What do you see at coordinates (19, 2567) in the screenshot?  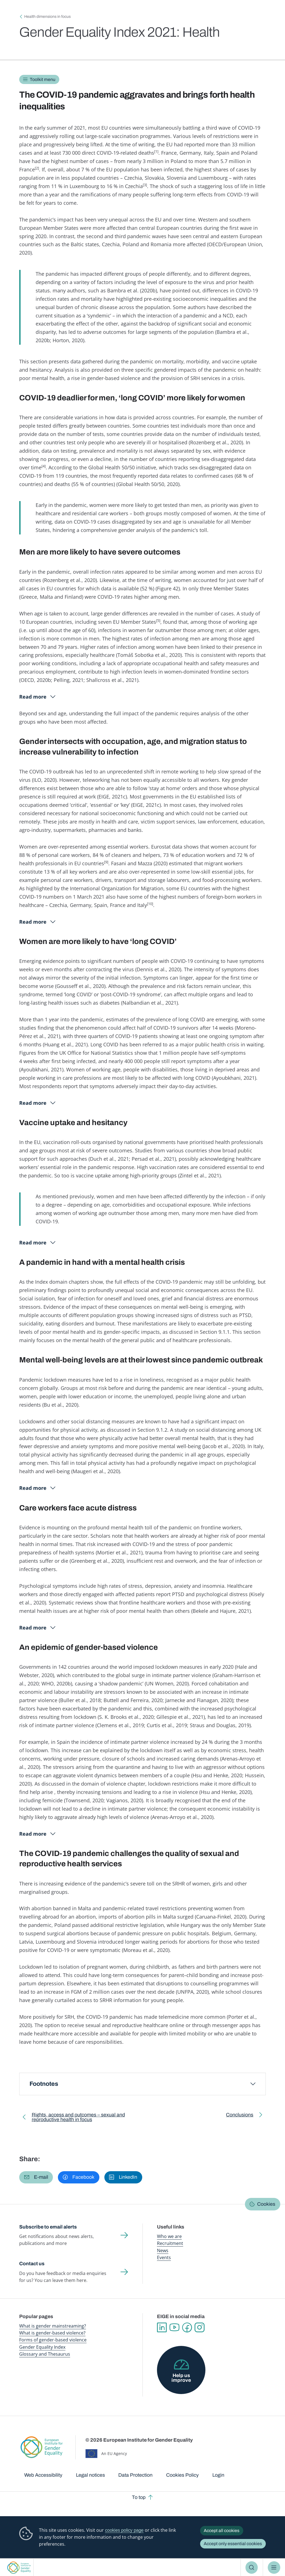 I see `European Institute for Gender Equality` at bounding box center [19, 2567].